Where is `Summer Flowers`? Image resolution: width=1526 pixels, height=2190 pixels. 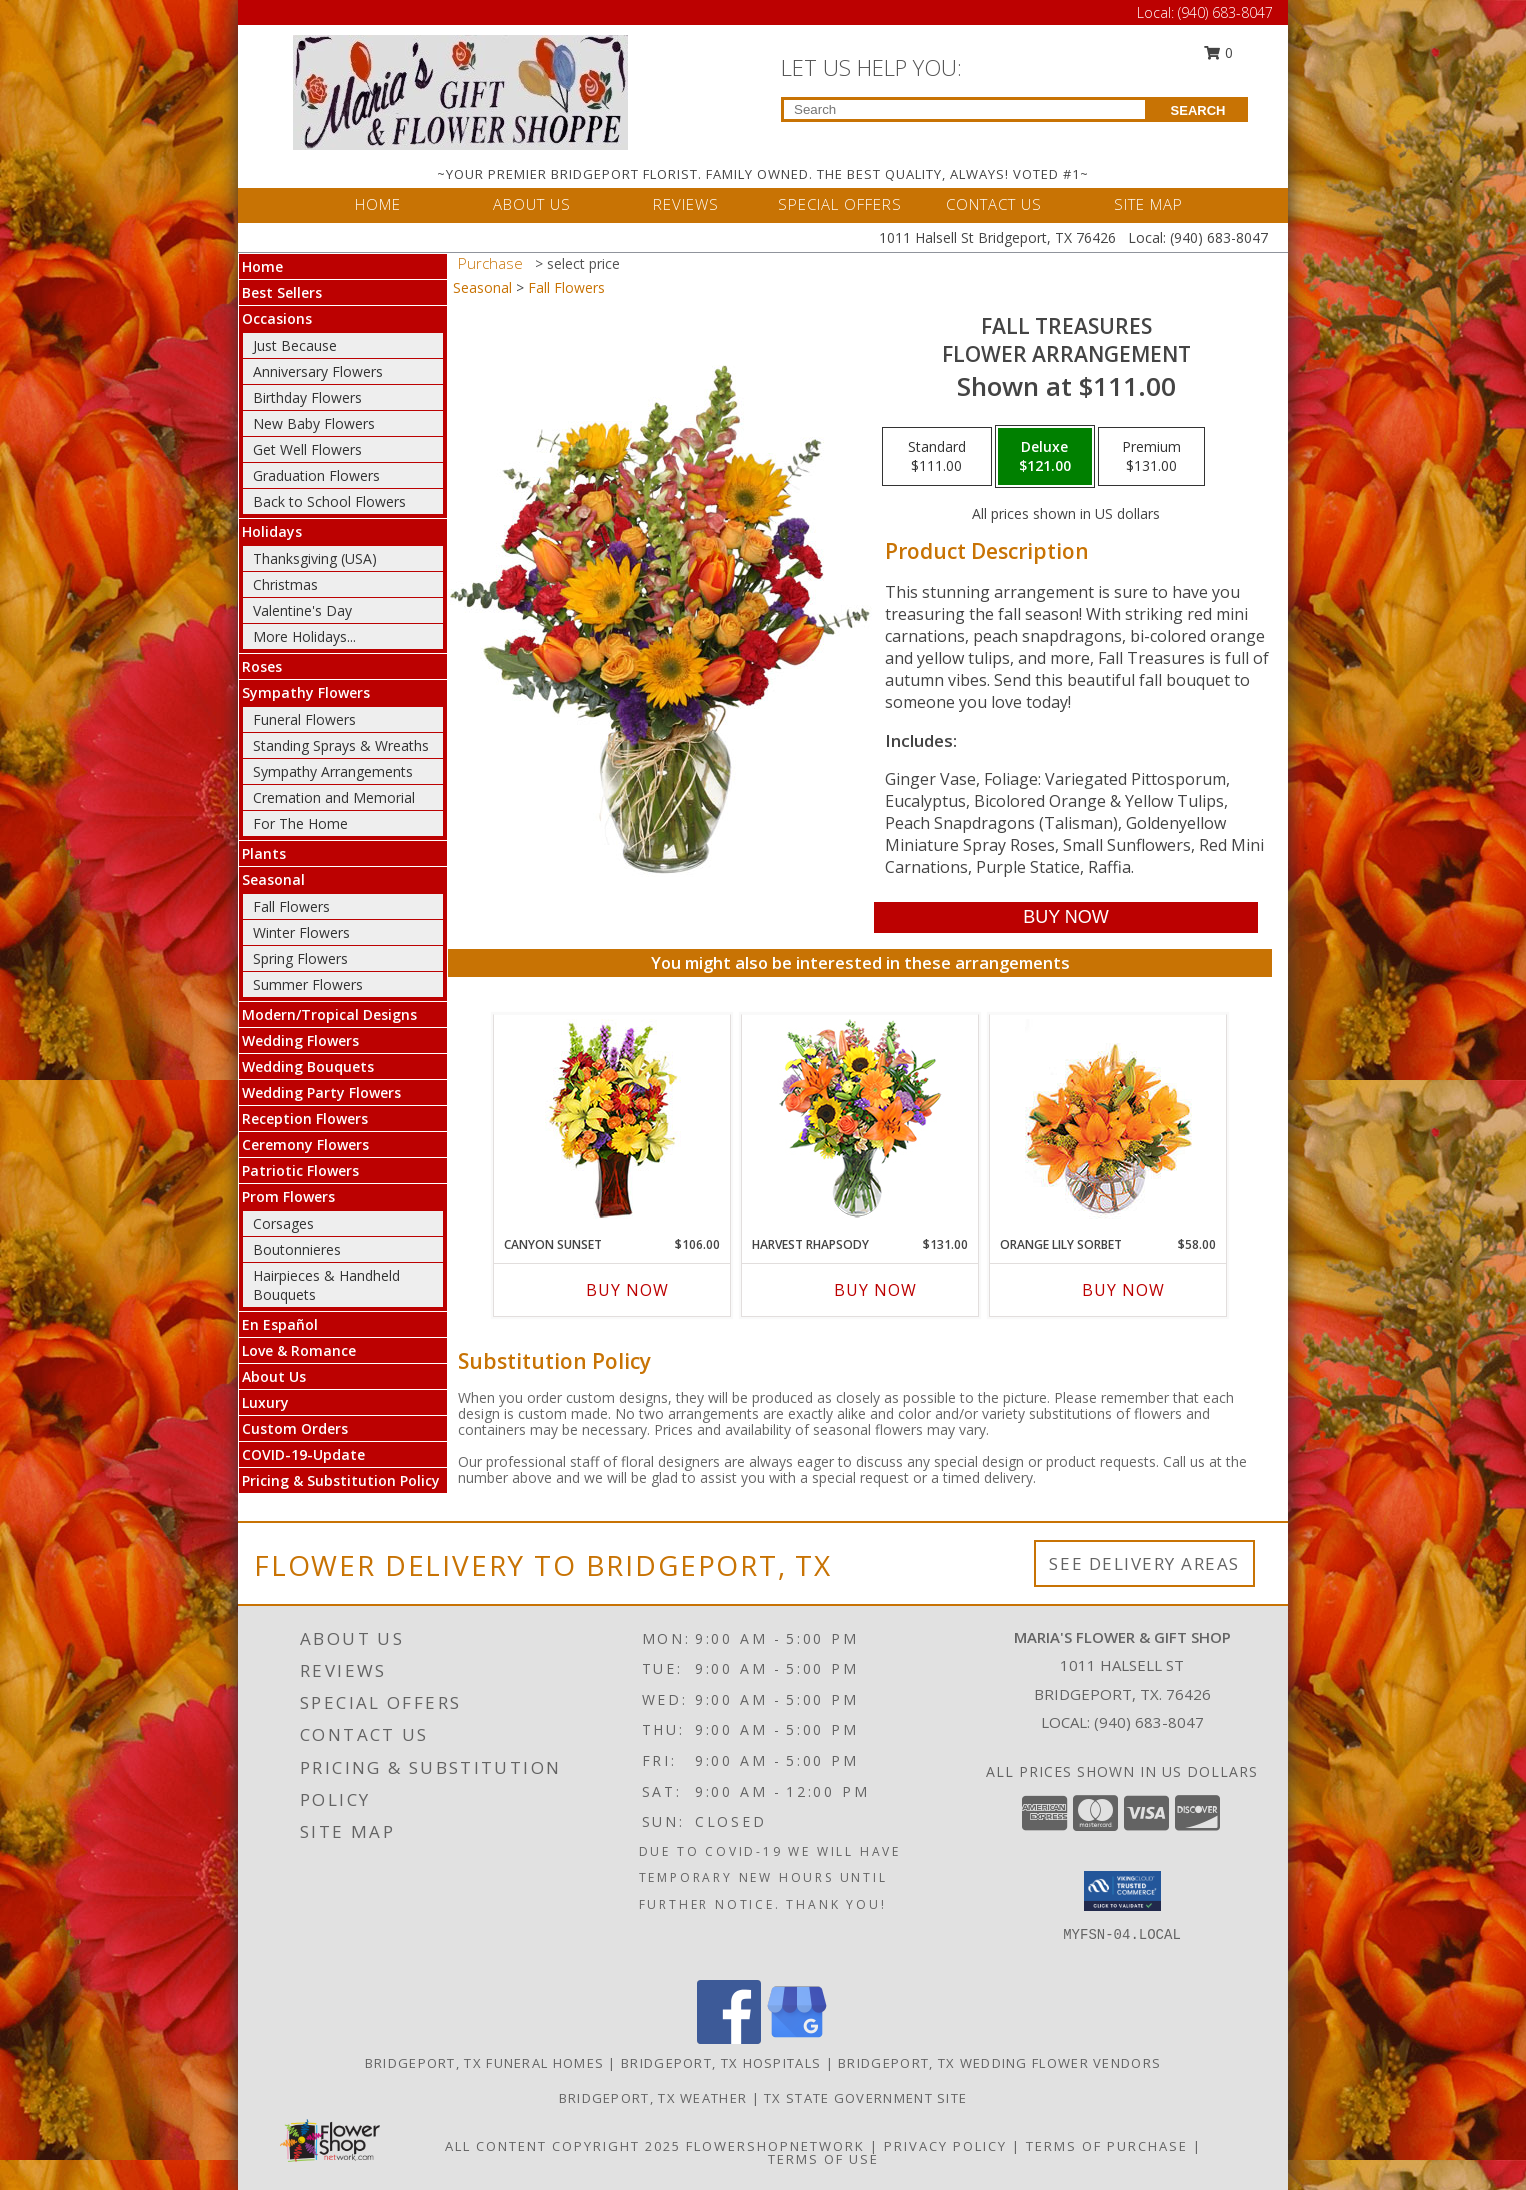
Summer Flowers is located at coordinates (308, 984).